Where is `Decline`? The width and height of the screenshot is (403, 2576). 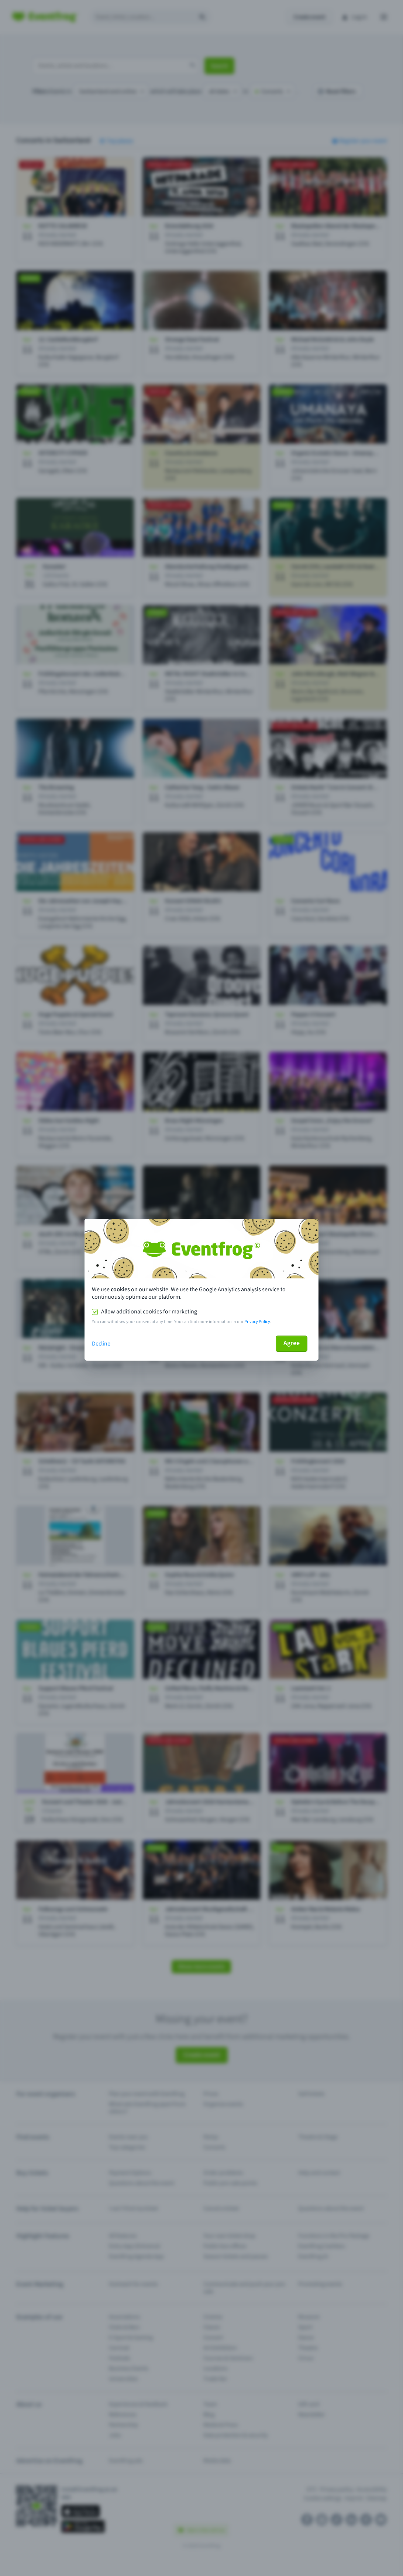 Decline is located at coordinates (101, 1343).